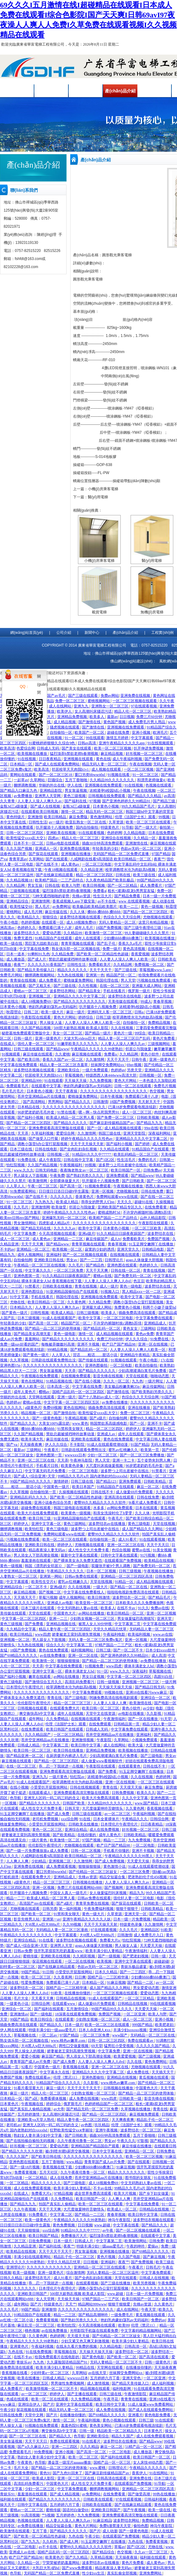  Describe the element at coordinates (64, 1218) in the screenshot. I see `亚洲爆乳无码一区二区三区` at that location.